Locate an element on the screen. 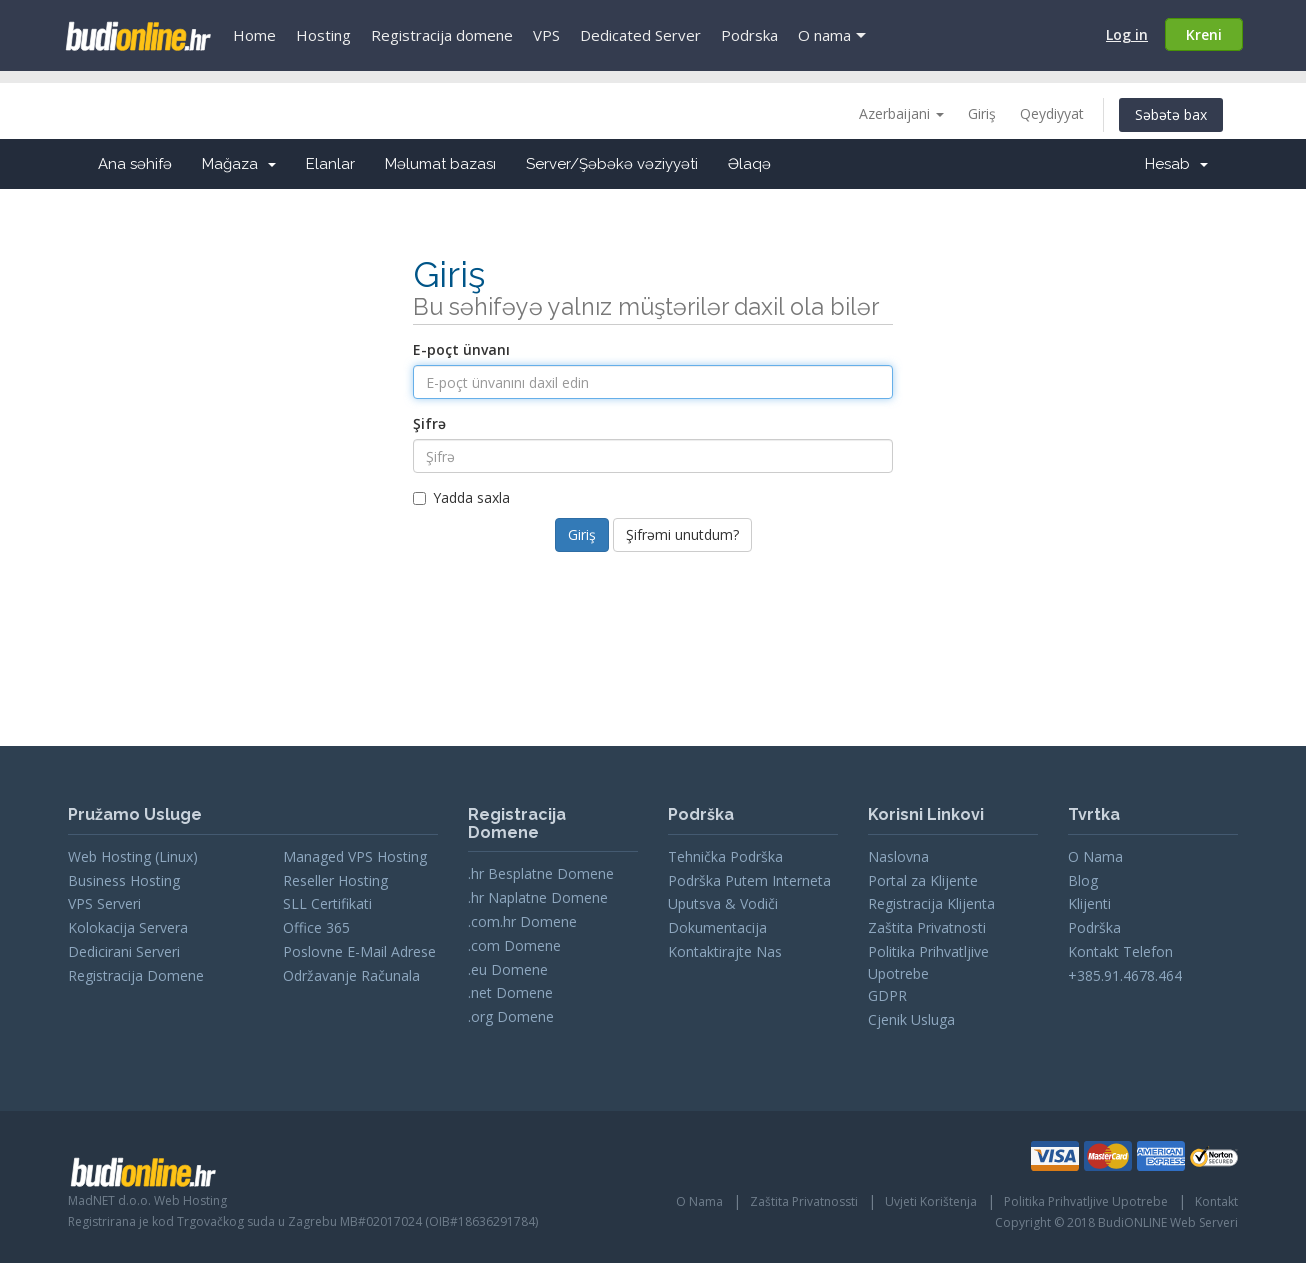  Office 365 is located at coordinates (316, 927).